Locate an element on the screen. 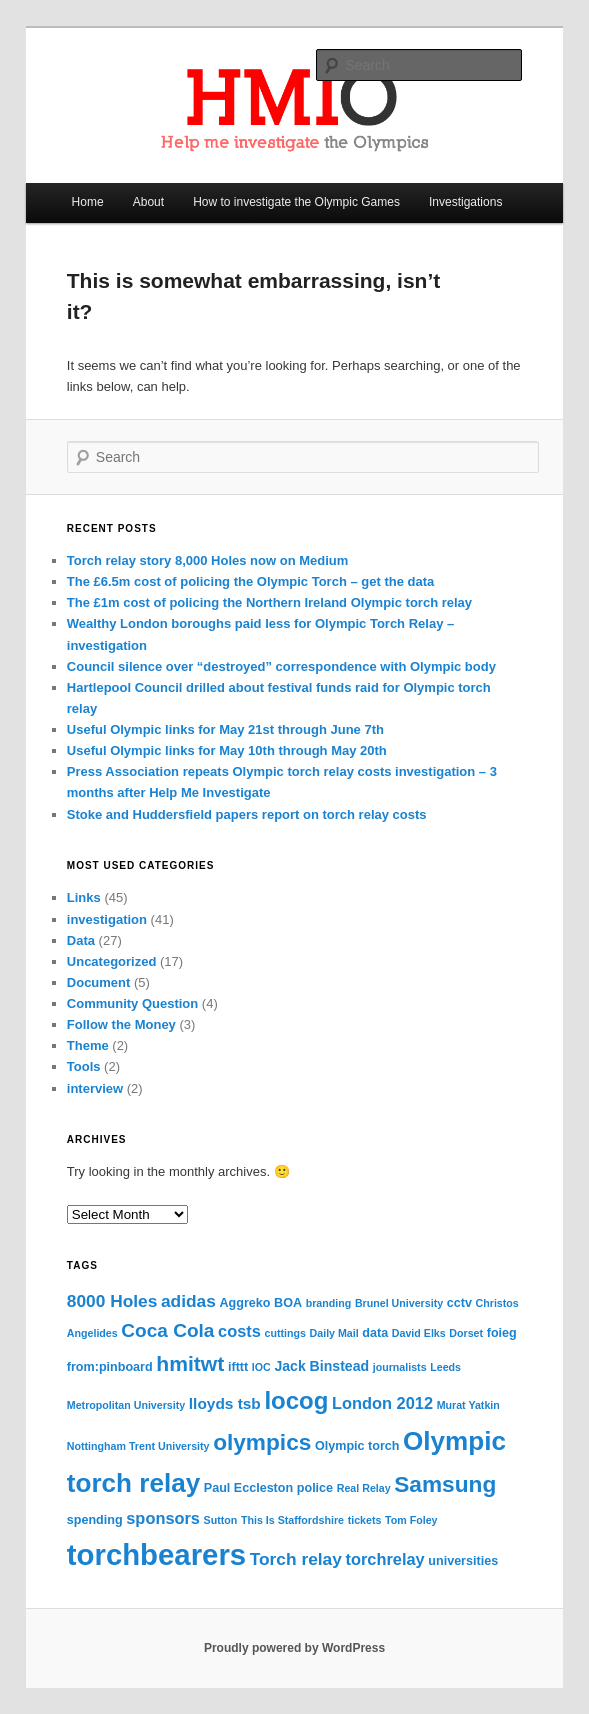 The image size is (589, 1714). spending [spending (4 items)] is located at coordinates (95, 1520).